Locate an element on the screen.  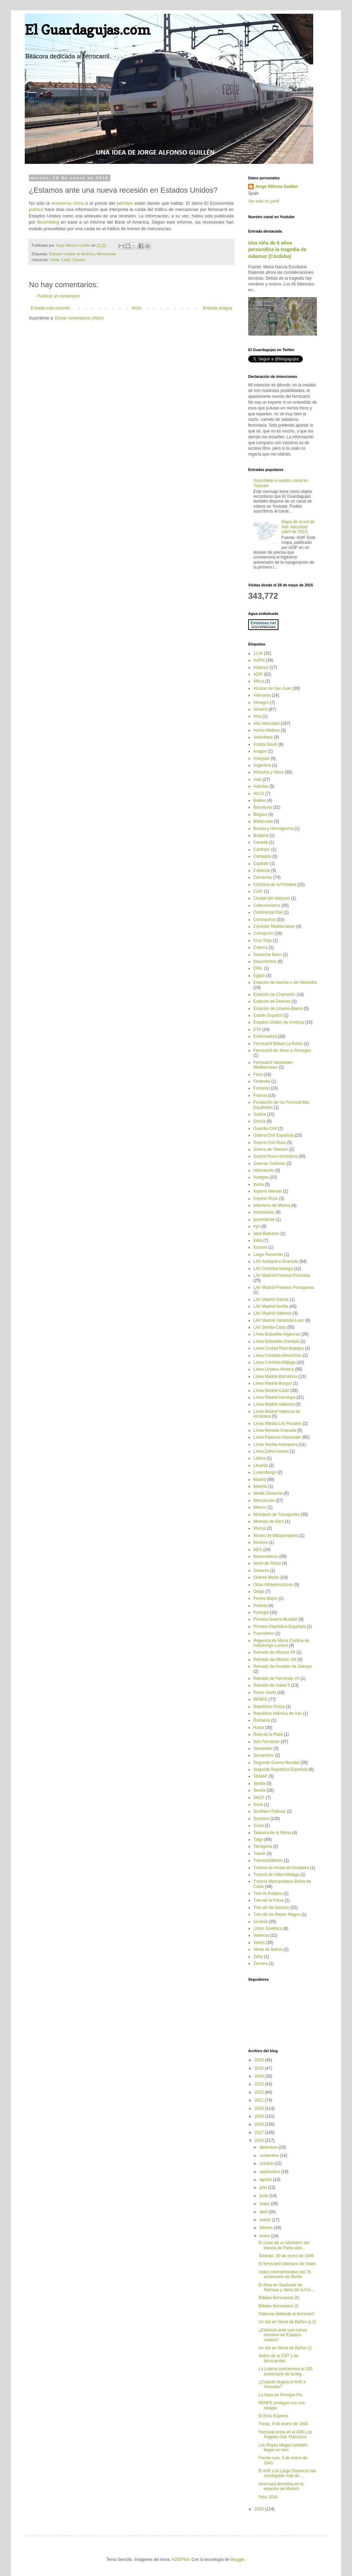
Anécdotas is located at coordinates (263, 737).